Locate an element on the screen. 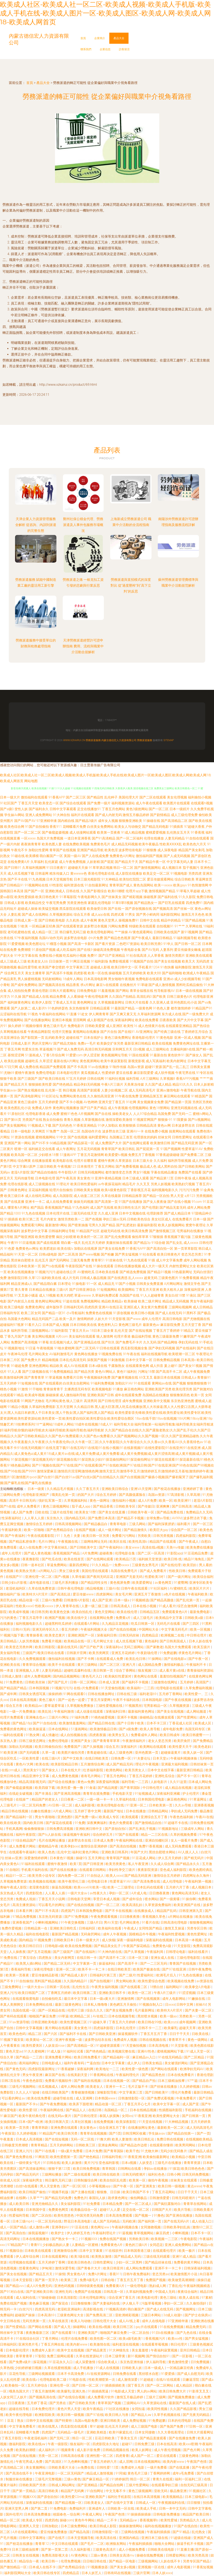 Image resolution: width=214 pixels, height=2576 pixels. 免费三级网站观看 is located at coordinates (60, 2356).